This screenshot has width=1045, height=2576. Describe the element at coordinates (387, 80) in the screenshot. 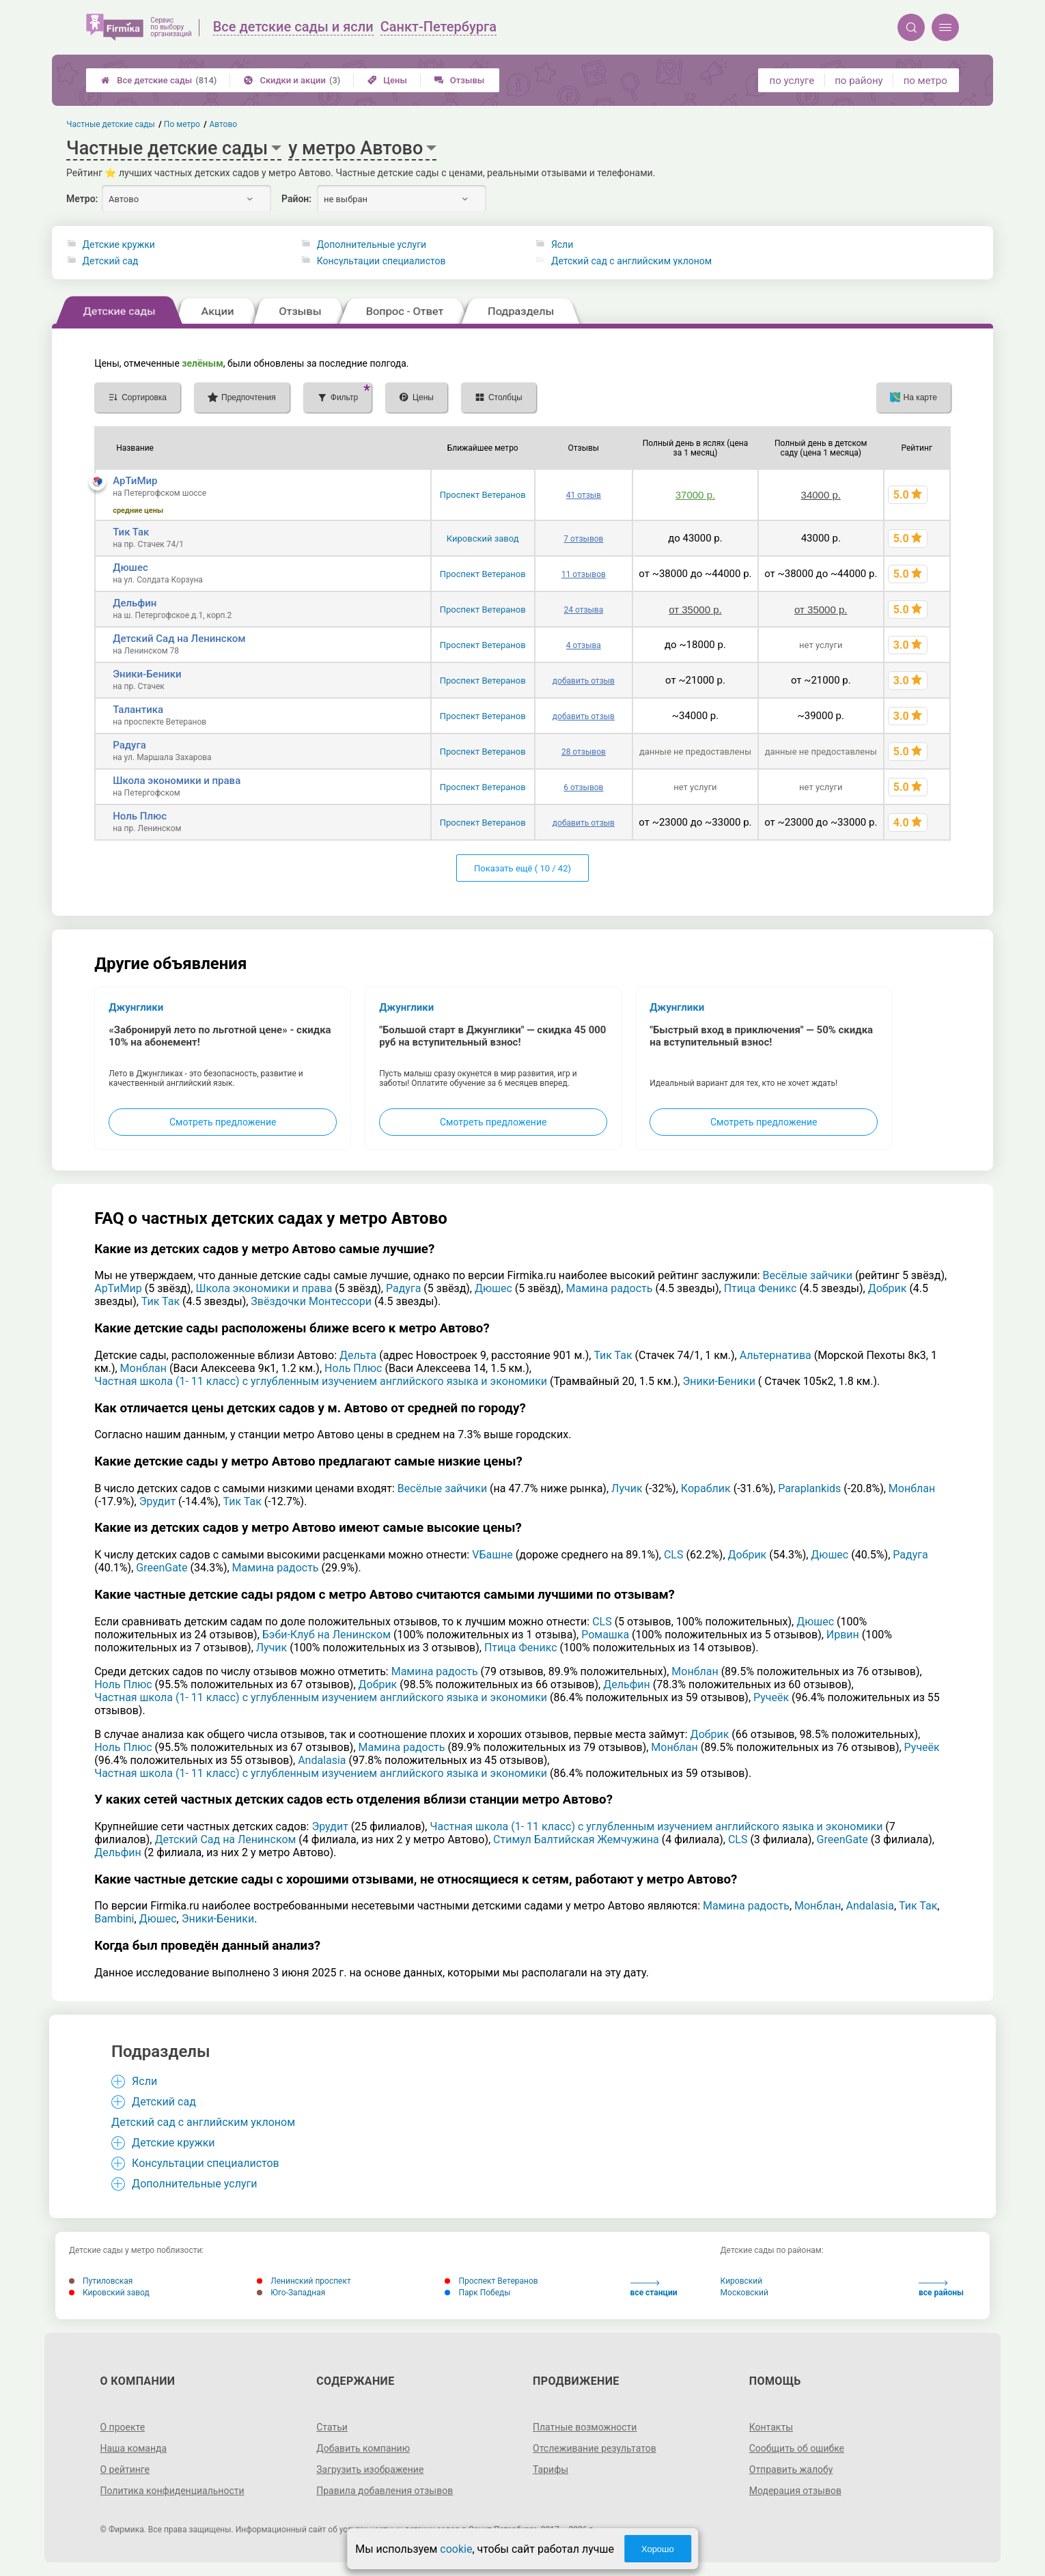

I see `Цены` at that location.